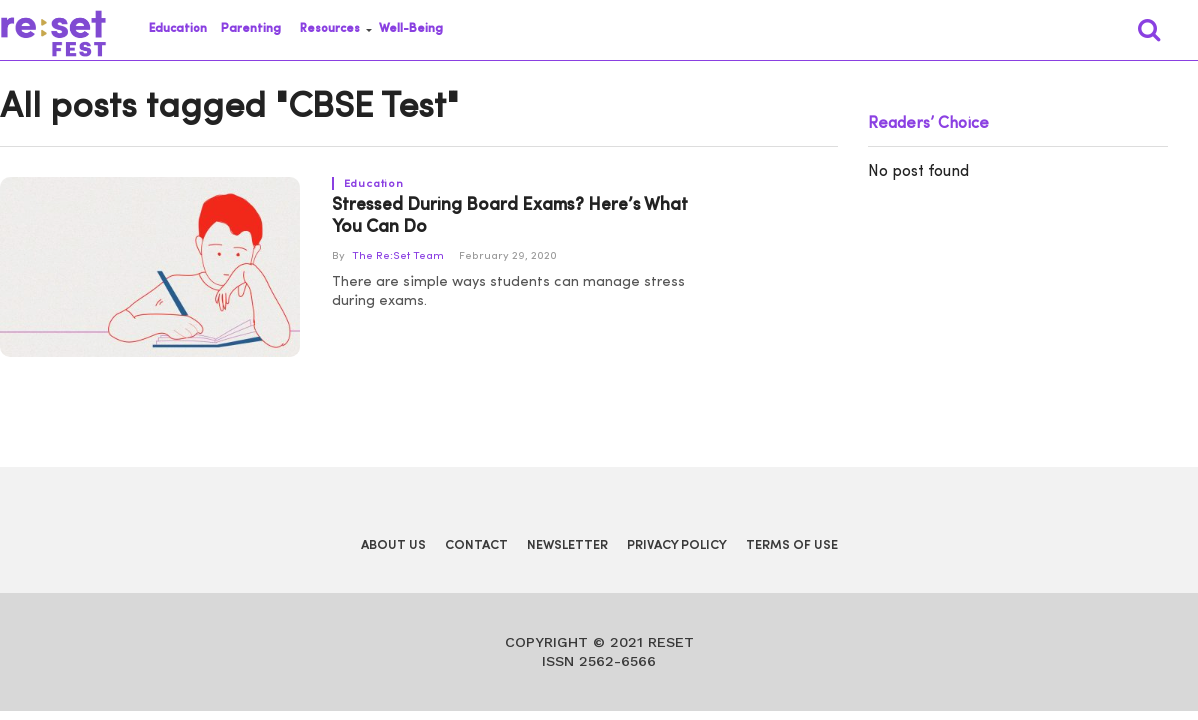 This screenshot has height=720, width=1198. What do you see at coordinates (476, 545) in the screenshot?
I see `Contact` at bounding box center [476, 545].